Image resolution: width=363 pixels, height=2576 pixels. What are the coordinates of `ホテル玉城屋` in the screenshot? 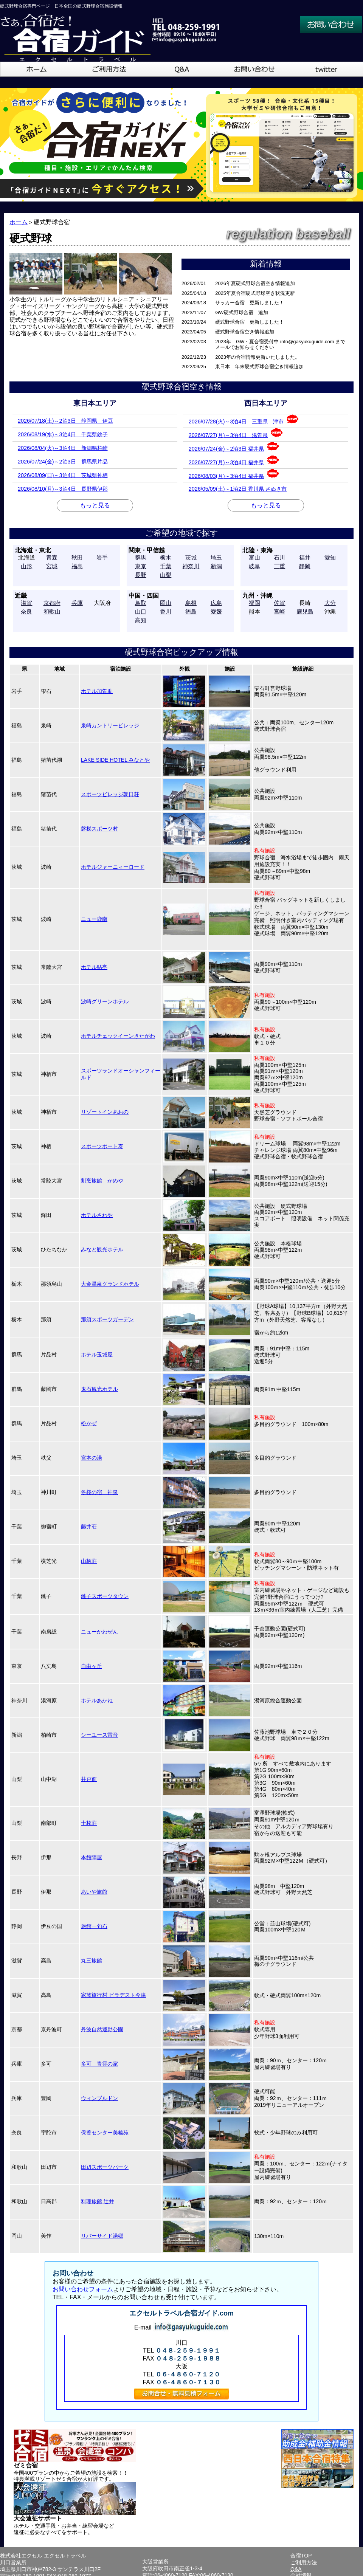 It's located at (97, 1355).